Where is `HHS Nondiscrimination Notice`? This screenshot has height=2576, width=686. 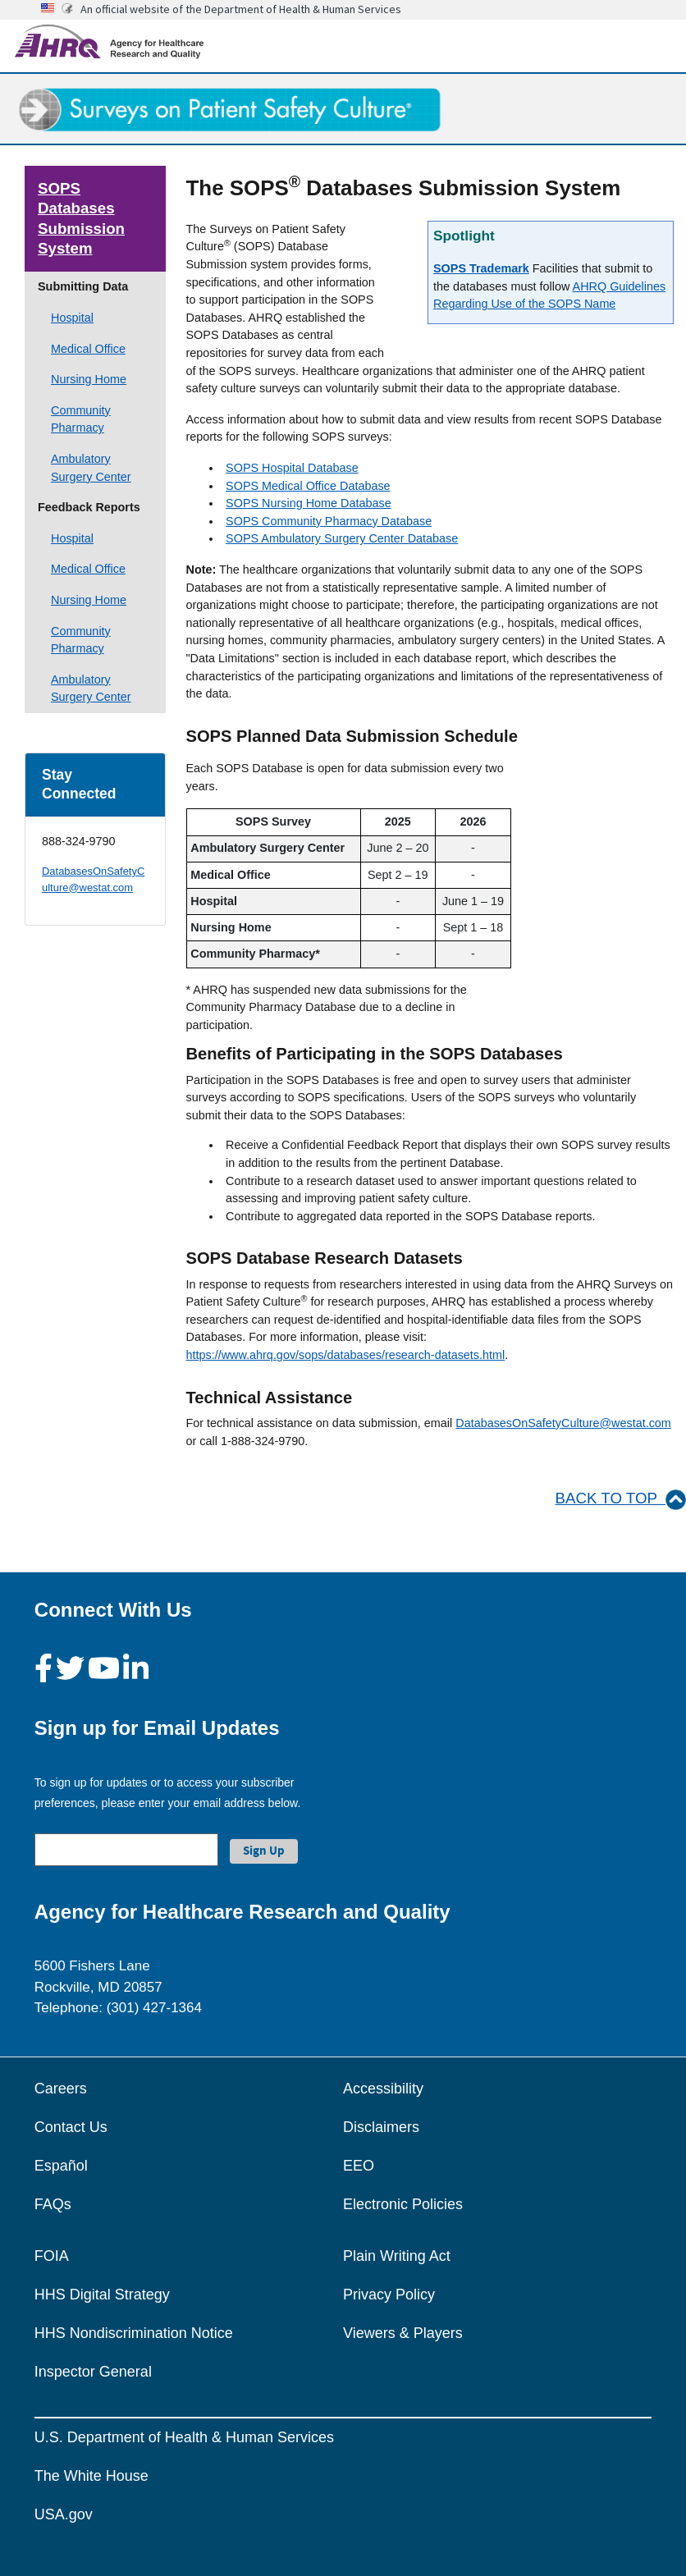
HHS Nondiscrimination Notice is located at coordinates (133, 2333).